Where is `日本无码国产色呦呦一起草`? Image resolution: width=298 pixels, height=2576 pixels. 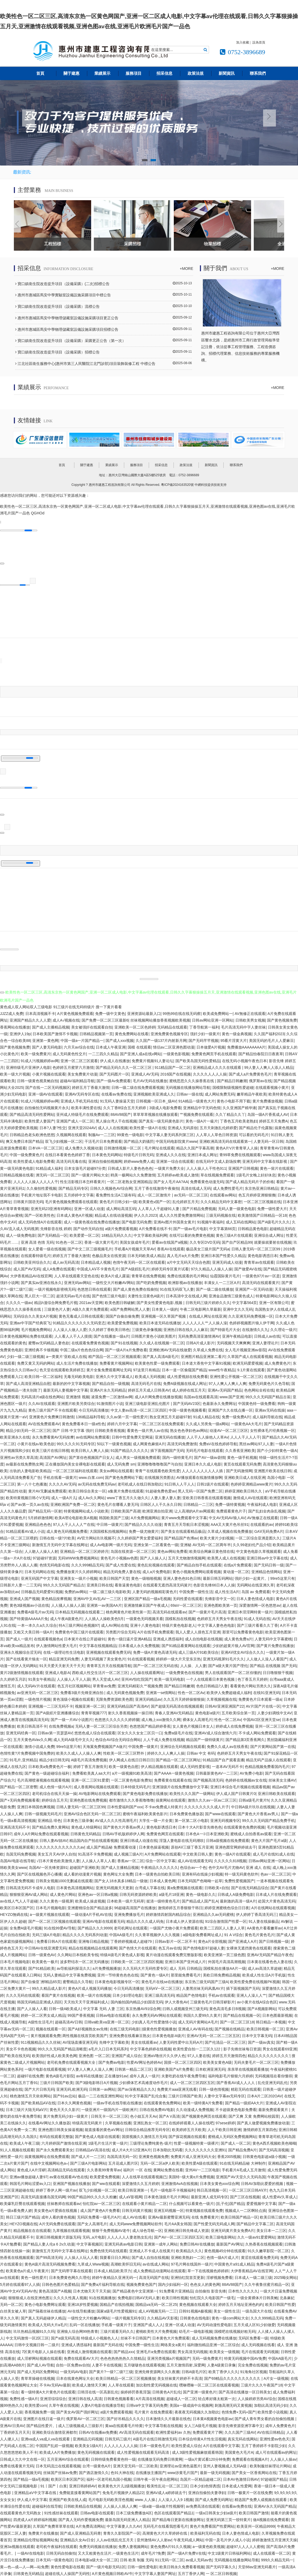 日本无码国产色呦呦一起草 is located at coordinates (200, 1880).